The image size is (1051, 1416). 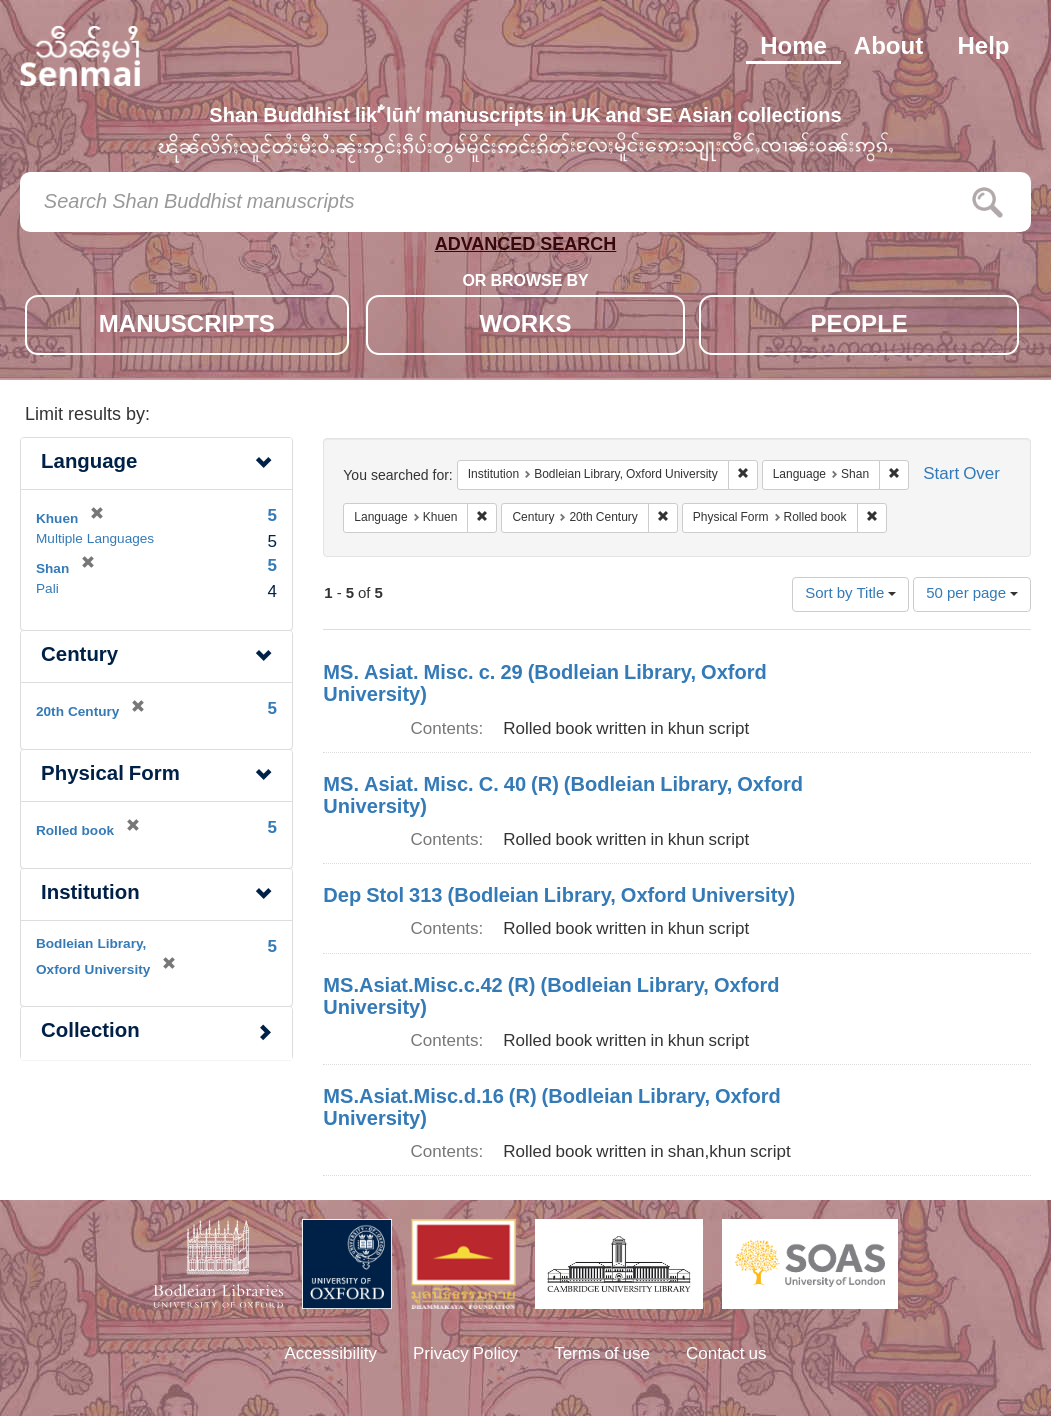 What do you see at coordinates (563, 797) in the screenshot?
I see `MS. Asiat. Misc. C. 40 (R) (Bodleian Library, Oxford University)` at bounding box center [563, 797].